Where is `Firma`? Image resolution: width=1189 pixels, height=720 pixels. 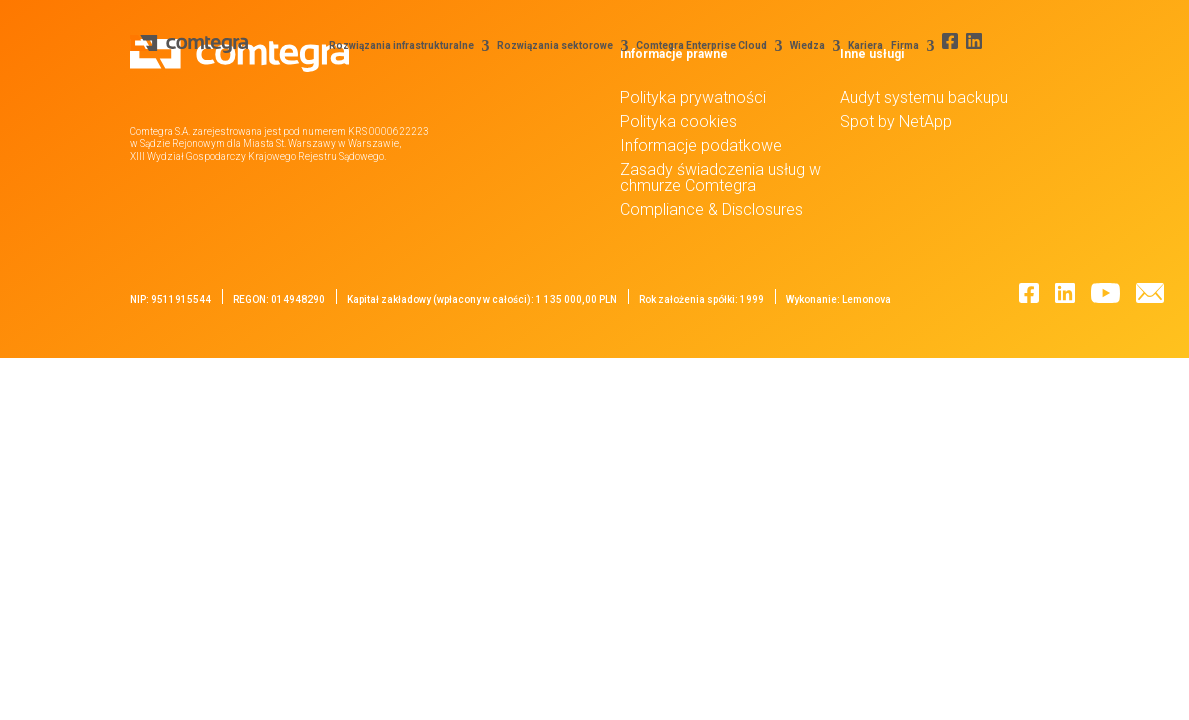
Firma is located at coordinates (896, 45).